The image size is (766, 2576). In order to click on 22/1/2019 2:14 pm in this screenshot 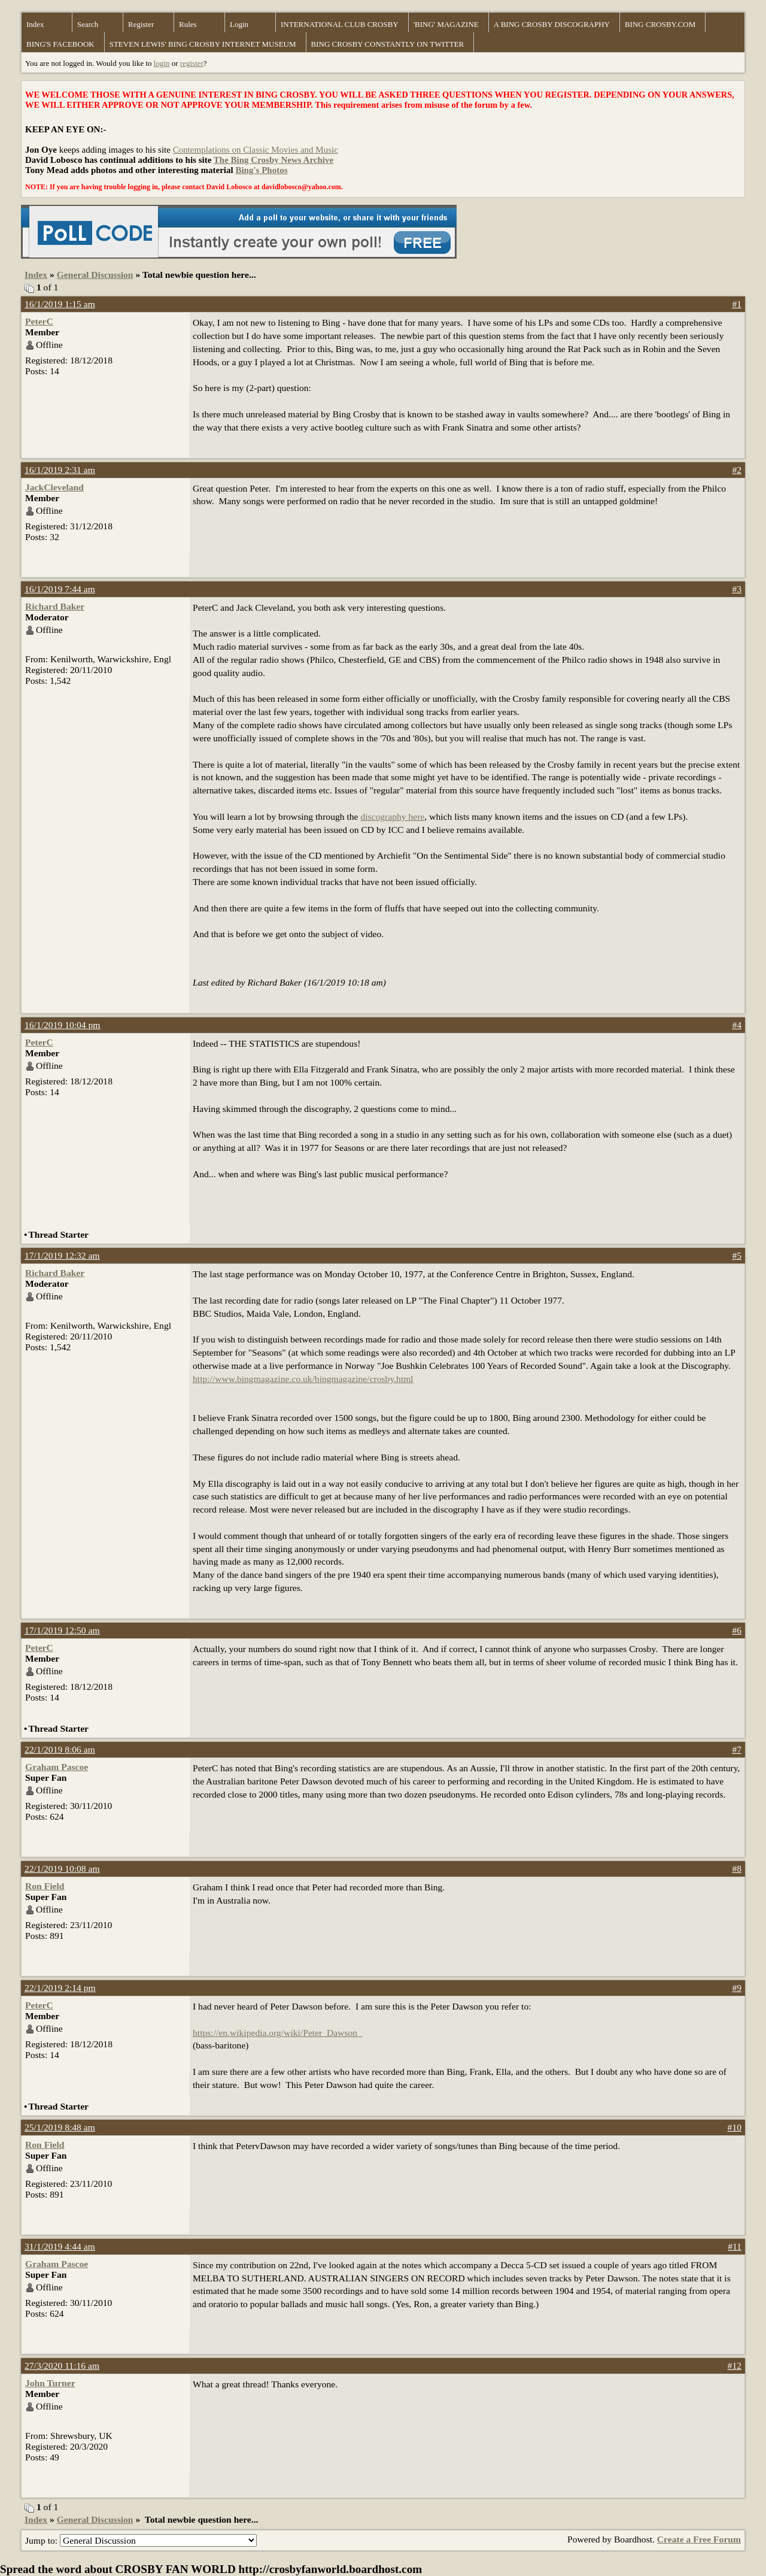, I will do `click(60, 1988)`.